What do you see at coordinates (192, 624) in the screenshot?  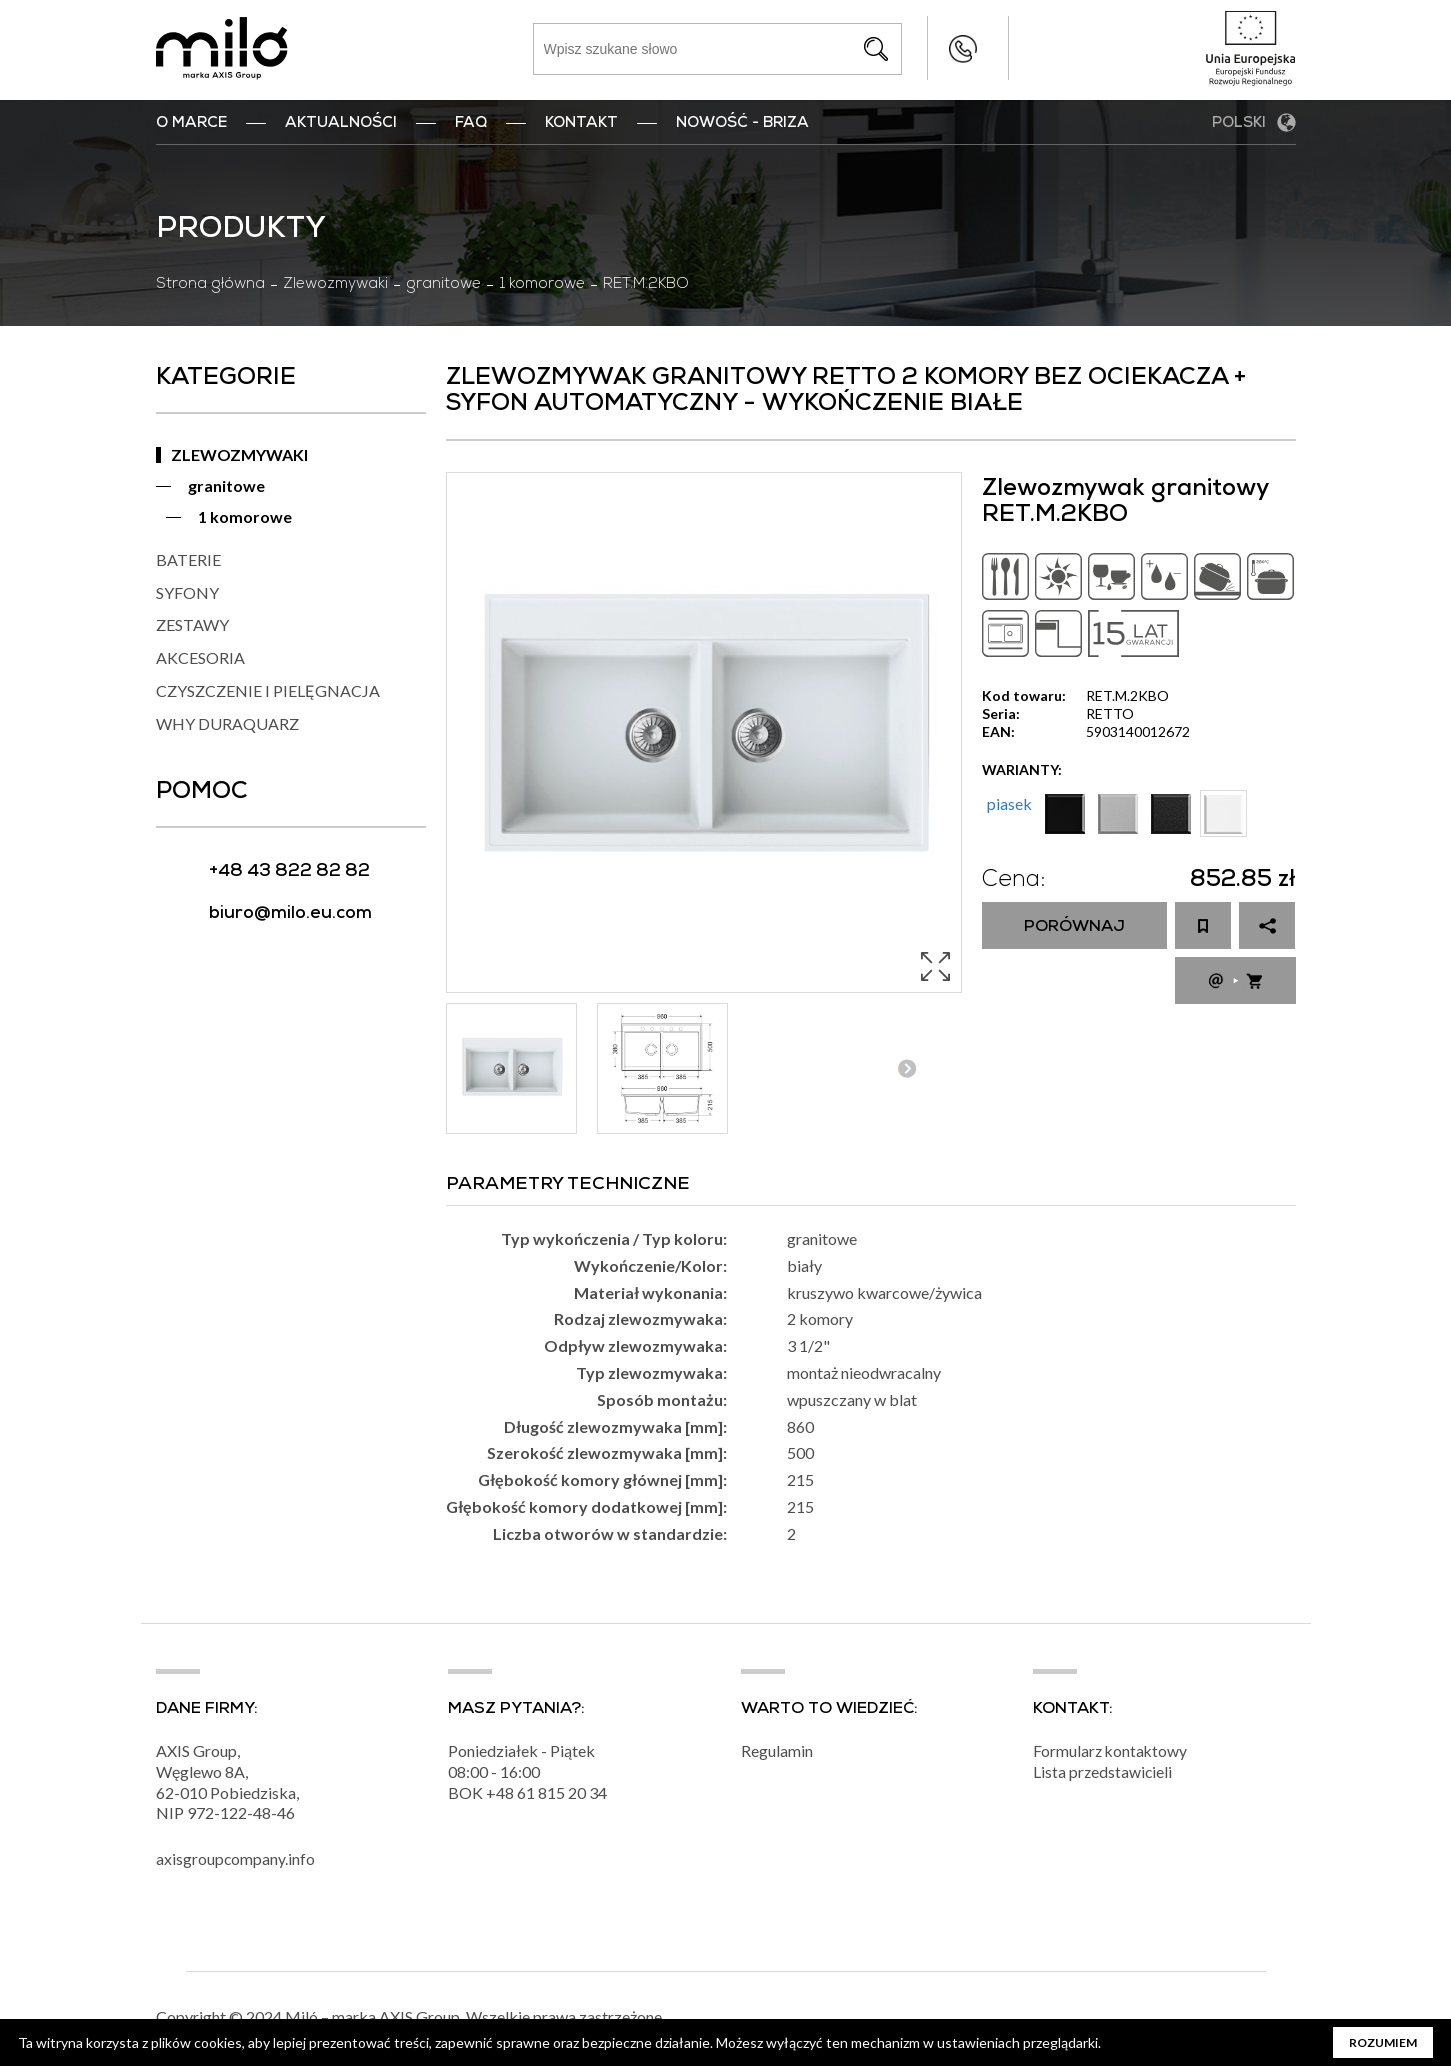 I see `ZESTAWY` at bounding box center [192, 624].